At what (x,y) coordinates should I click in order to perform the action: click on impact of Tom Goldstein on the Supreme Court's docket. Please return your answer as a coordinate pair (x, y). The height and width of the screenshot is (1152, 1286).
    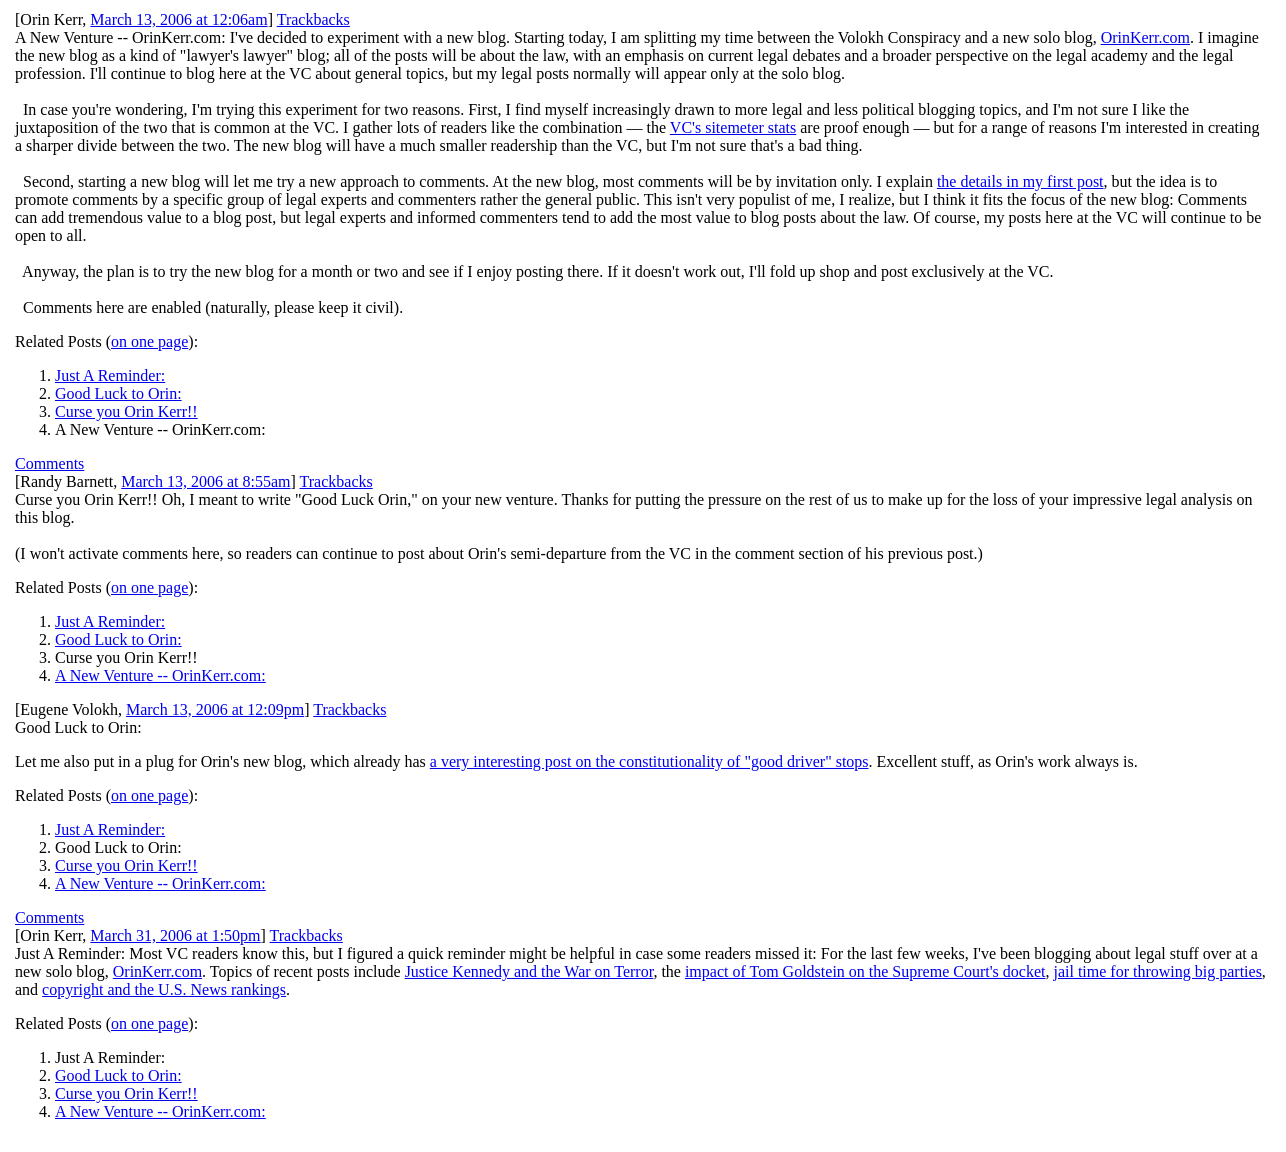
    Looking at the image, I should click on (865, 971).